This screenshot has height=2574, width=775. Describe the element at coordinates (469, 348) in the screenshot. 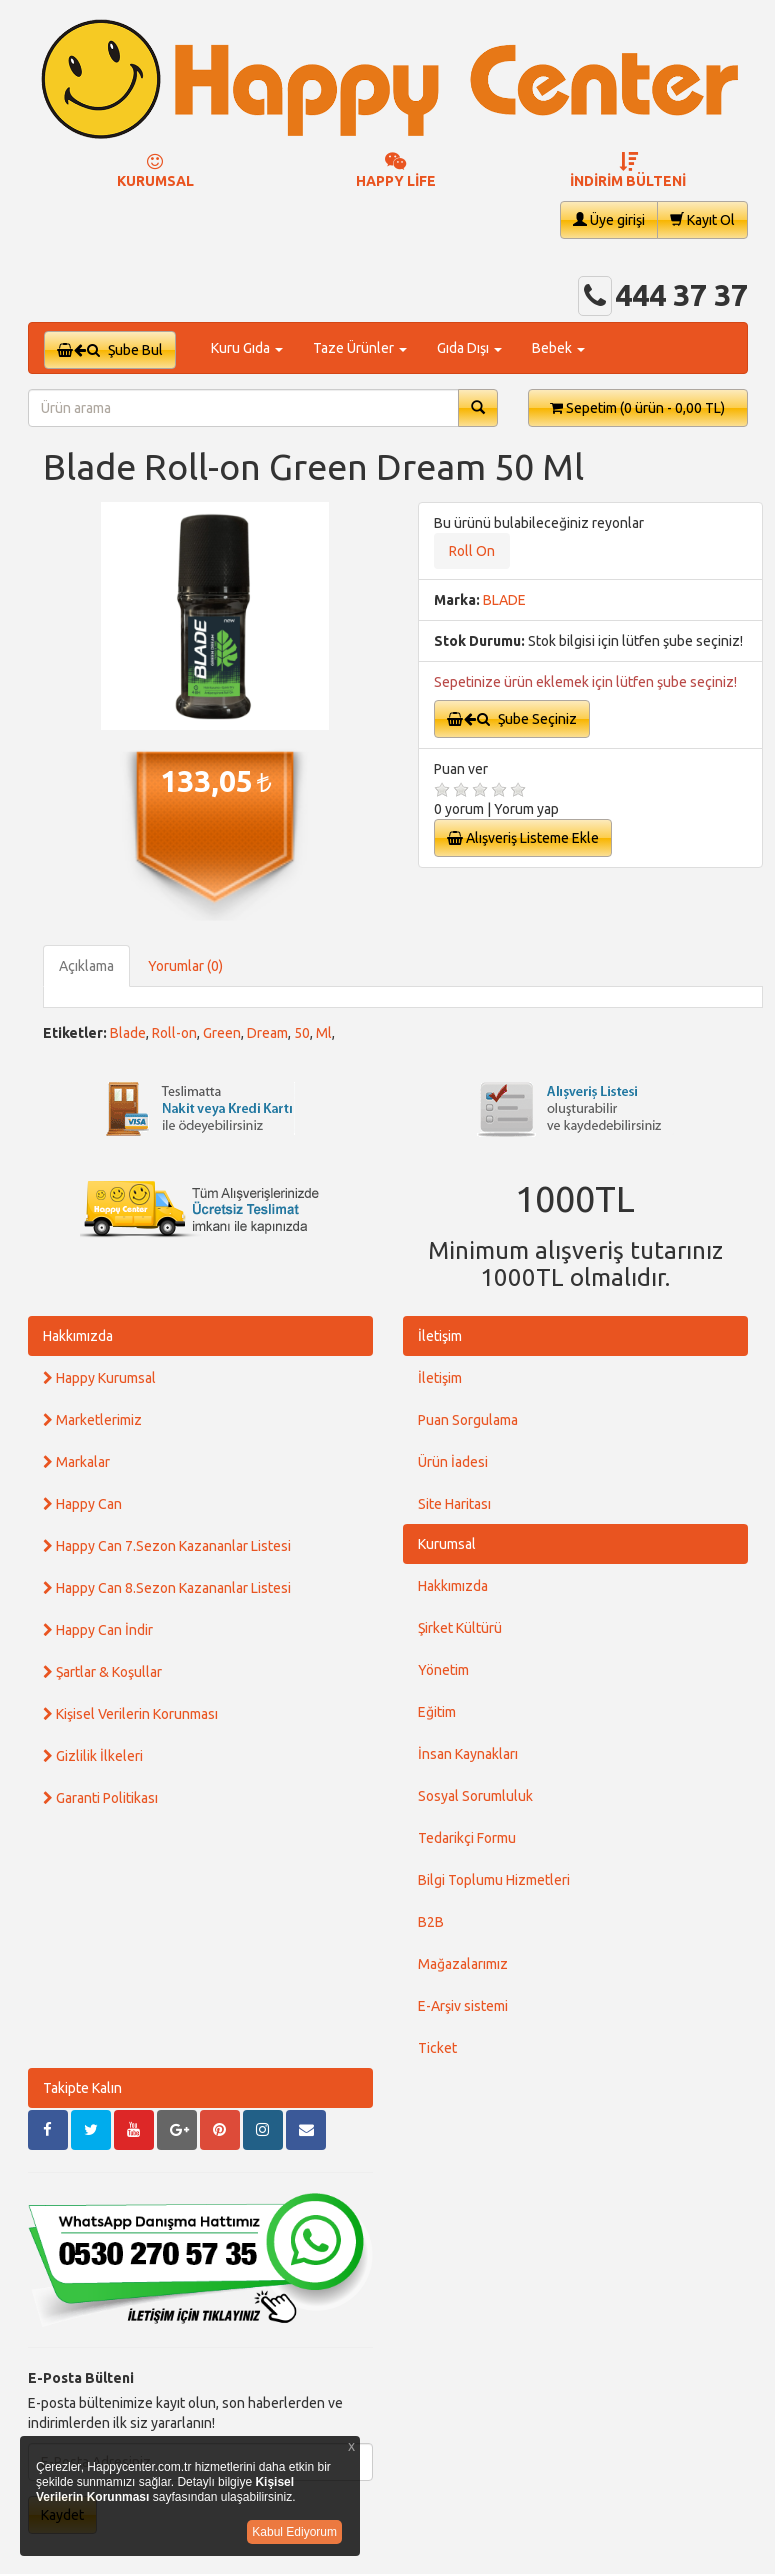

I see `Gıda Dışı [button]` at that location.